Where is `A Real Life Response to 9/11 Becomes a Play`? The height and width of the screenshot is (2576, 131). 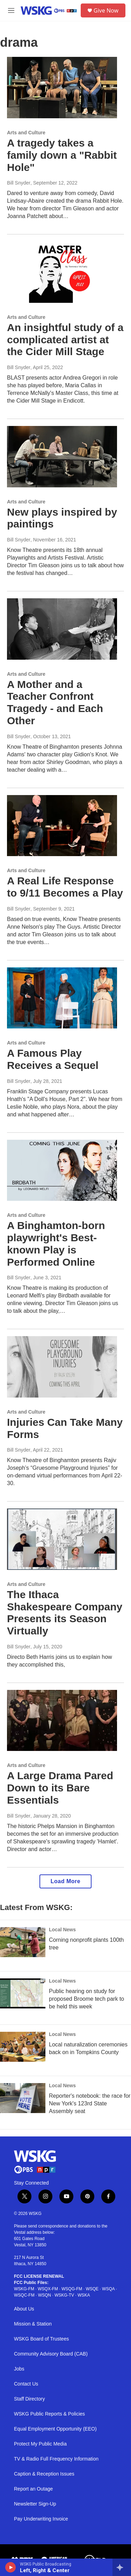
A Real Life Response to 9/11 Becomes a Play is located at coordinates (65, 887).